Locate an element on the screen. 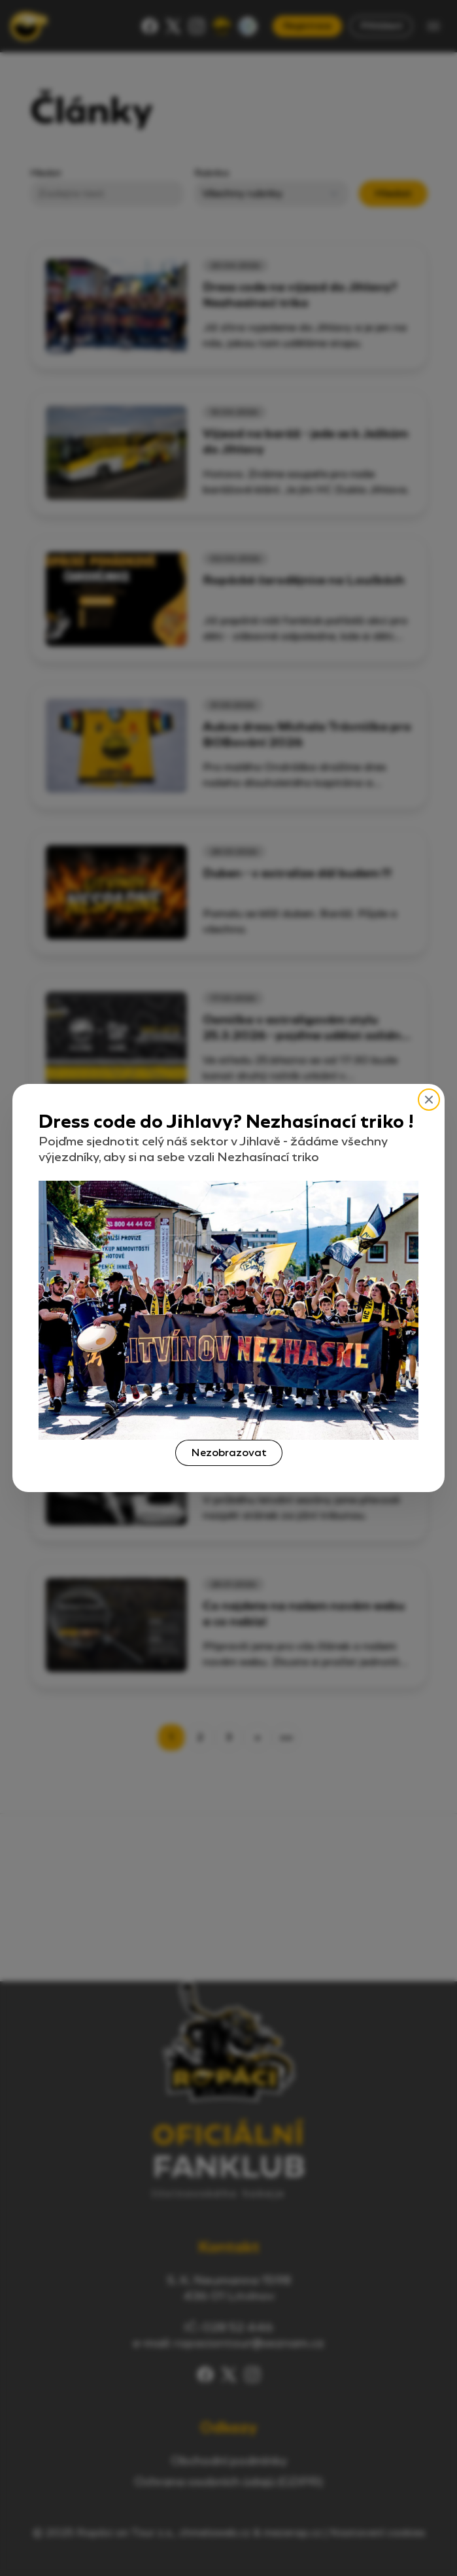 The width and height of the screenshot is (457, 2576). Nezobrazovat is located at coordinates (229, 1452).